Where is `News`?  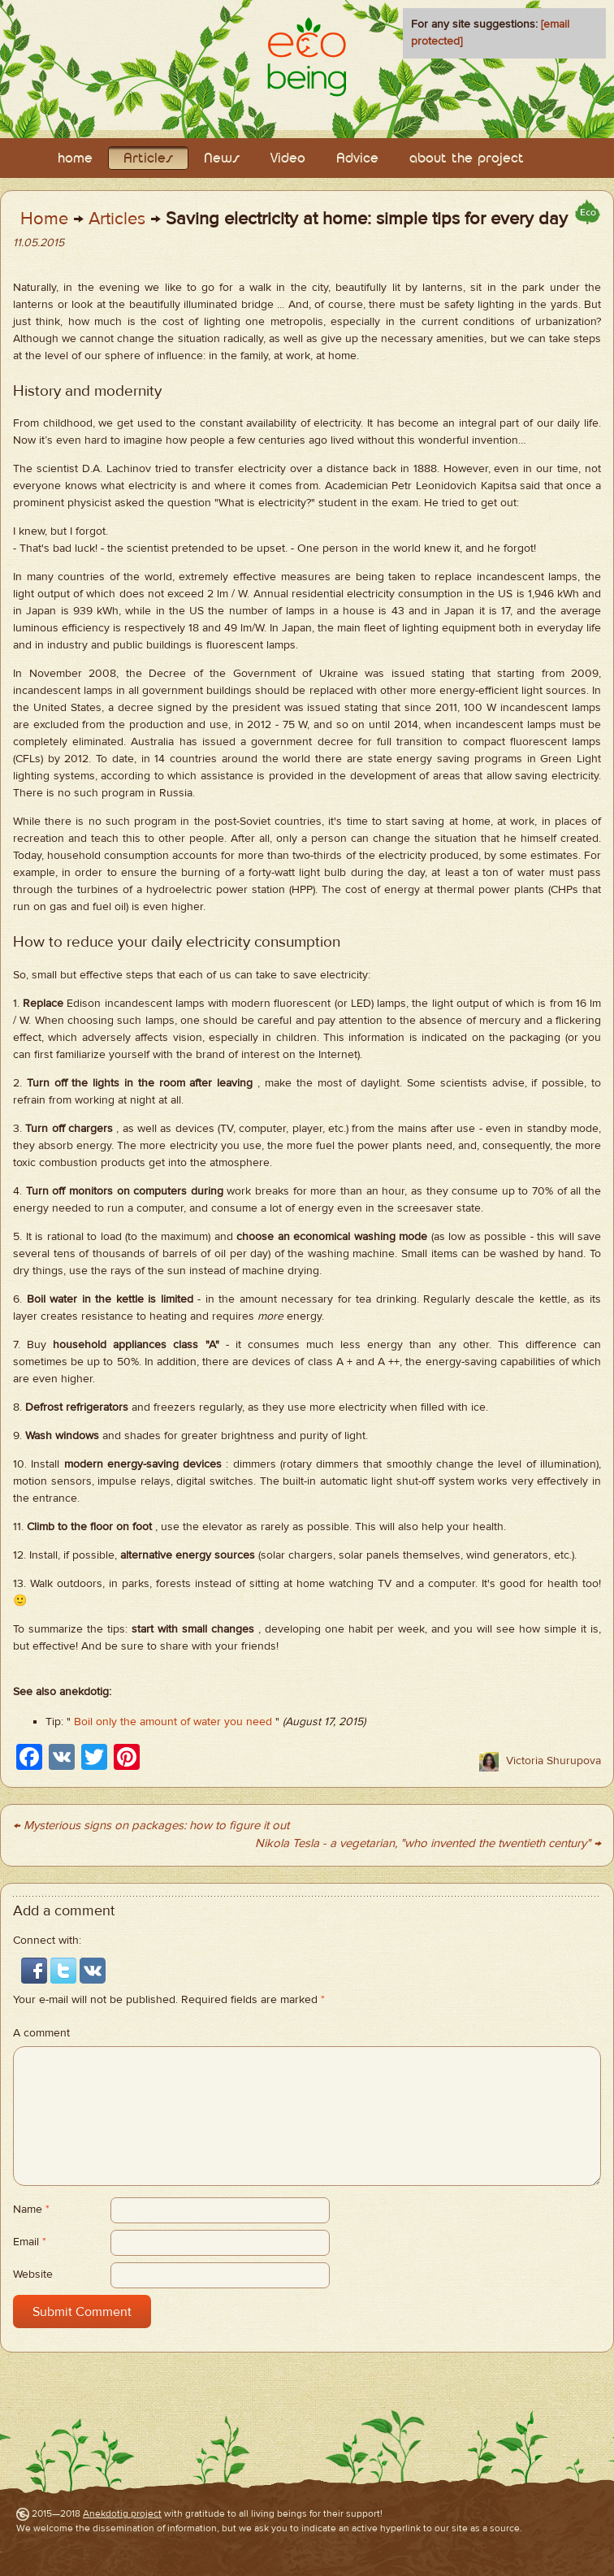 News is located at coordinates (222, 159).